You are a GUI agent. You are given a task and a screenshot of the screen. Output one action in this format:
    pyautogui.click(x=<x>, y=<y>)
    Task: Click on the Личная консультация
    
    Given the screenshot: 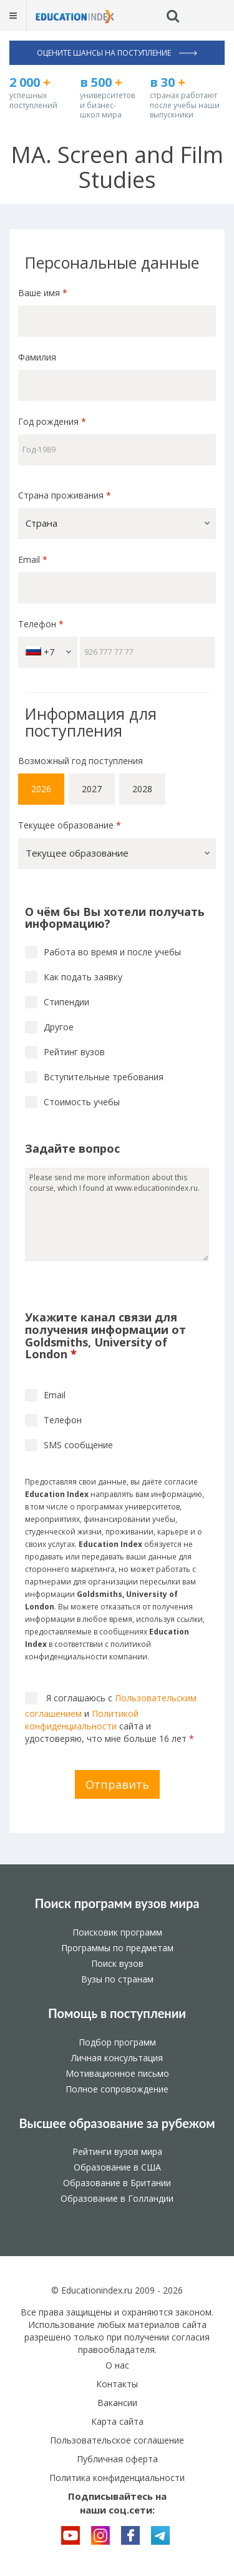 What is the action you would take?
    pyautogui.click(x=117, y=2058)
    